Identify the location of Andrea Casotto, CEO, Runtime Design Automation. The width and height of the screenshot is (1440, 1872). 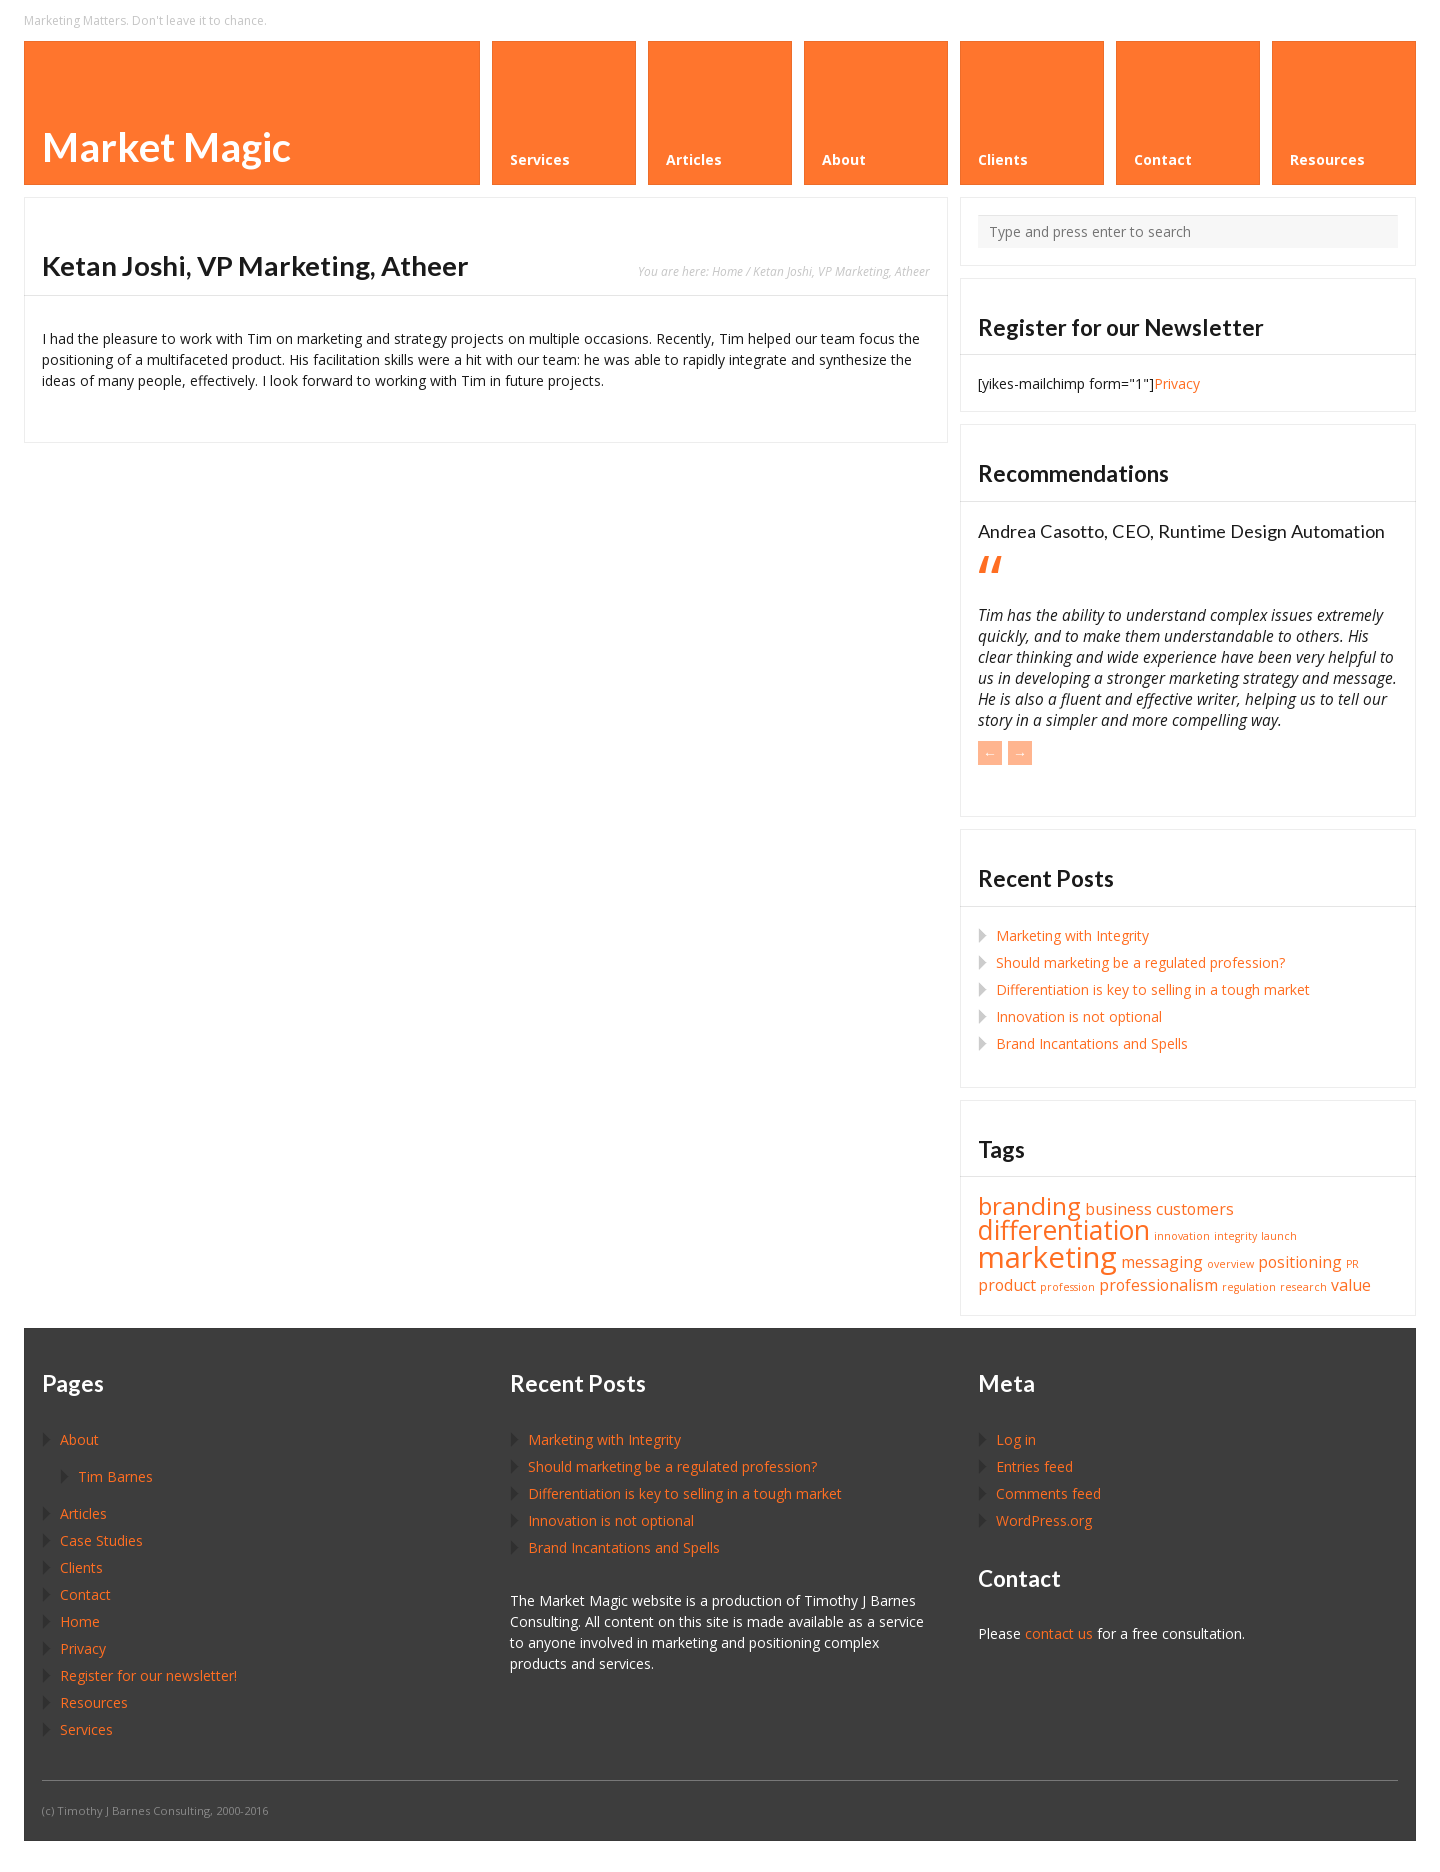
(1181, 531).